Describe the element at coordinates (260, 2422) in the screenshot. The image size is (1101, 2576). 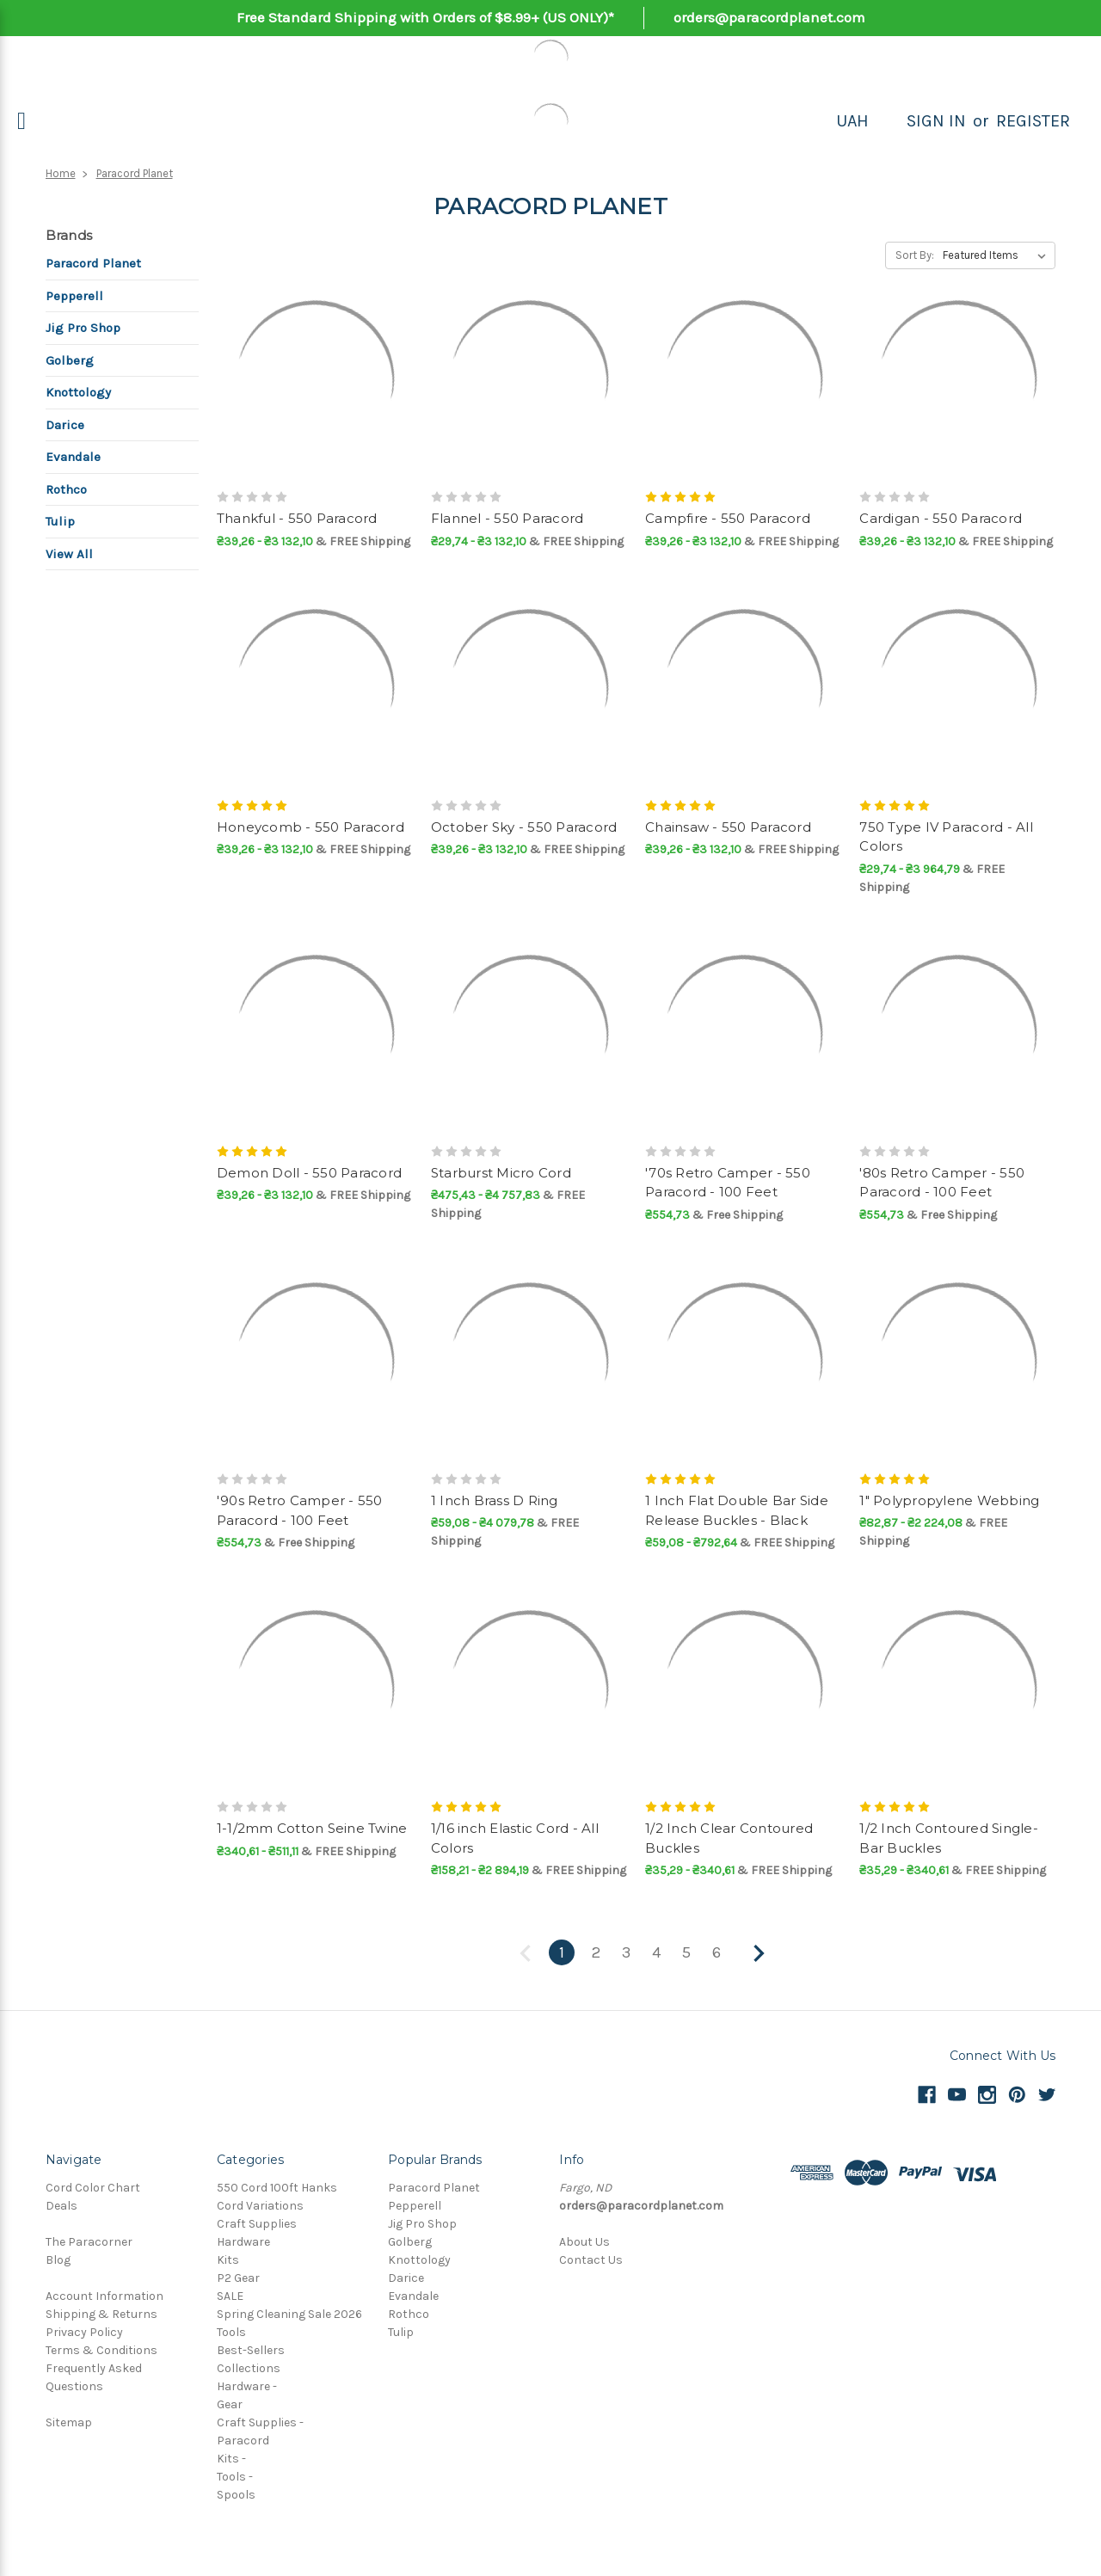
I see `Craft Supplies -` at that location.